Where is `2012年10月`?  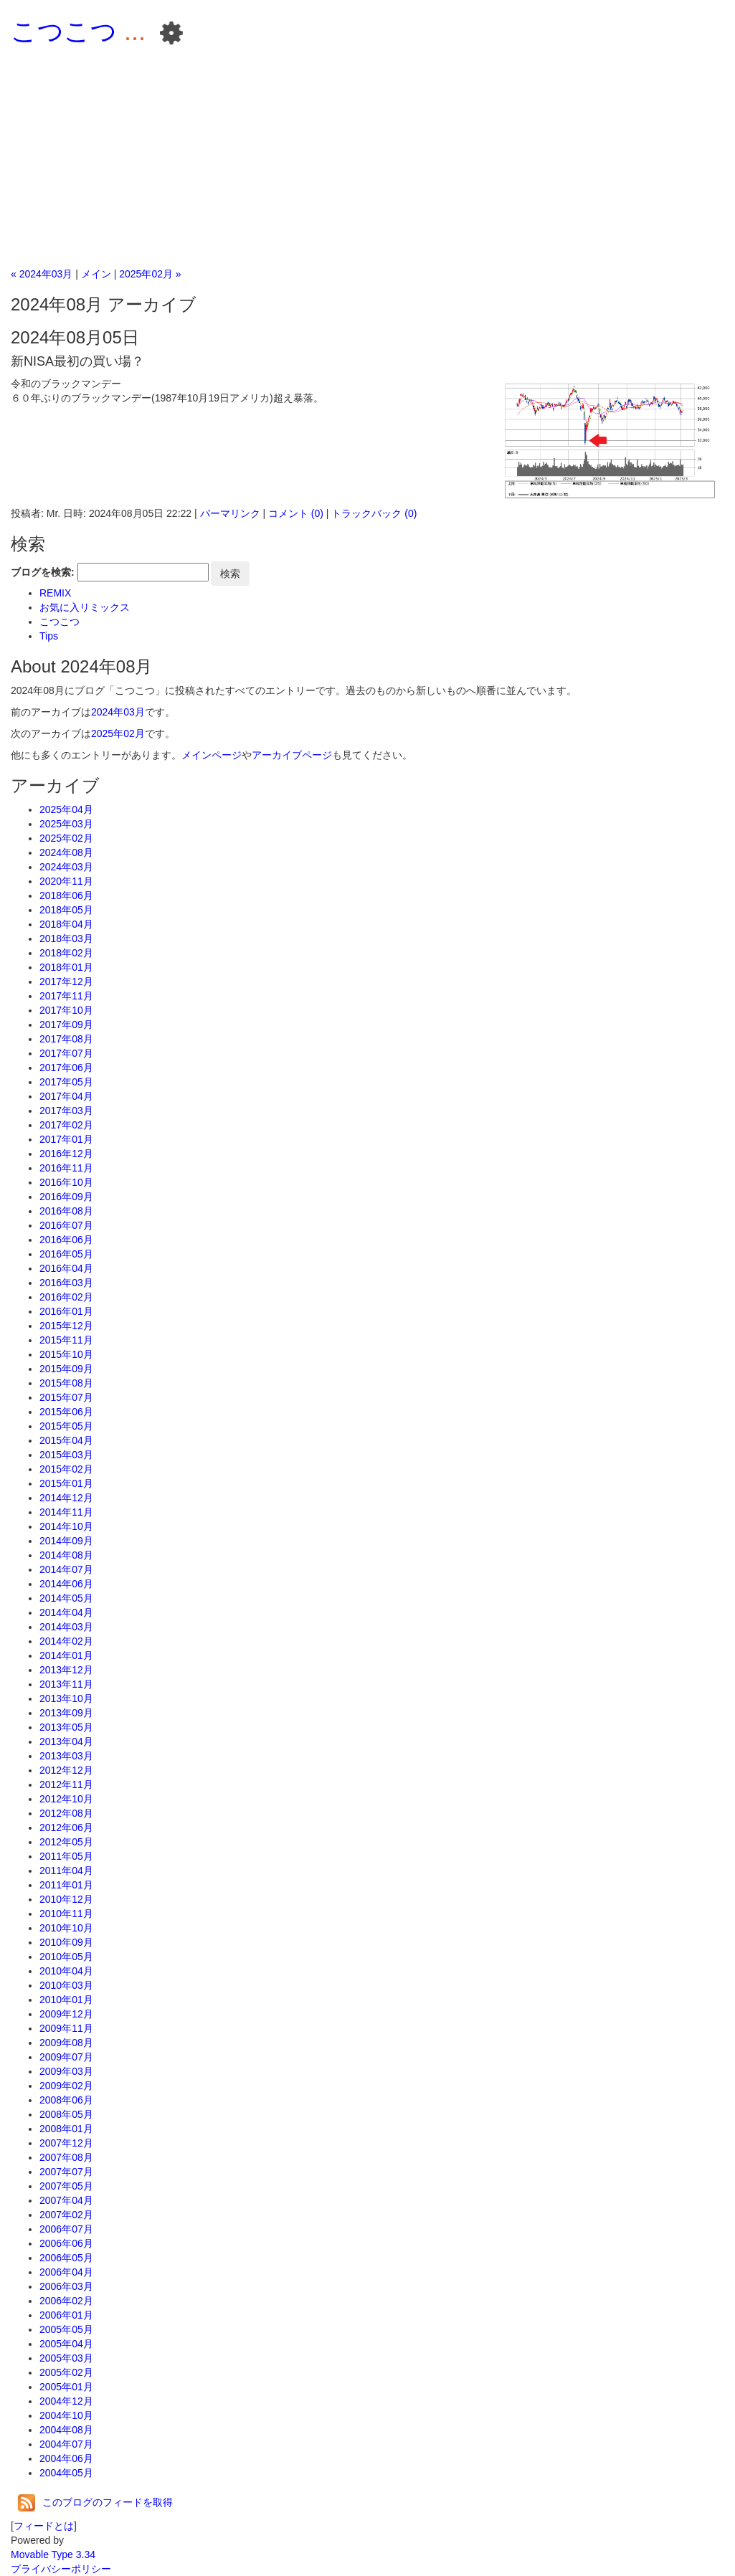
2012年10月 is located at coordinates (66, 1799).